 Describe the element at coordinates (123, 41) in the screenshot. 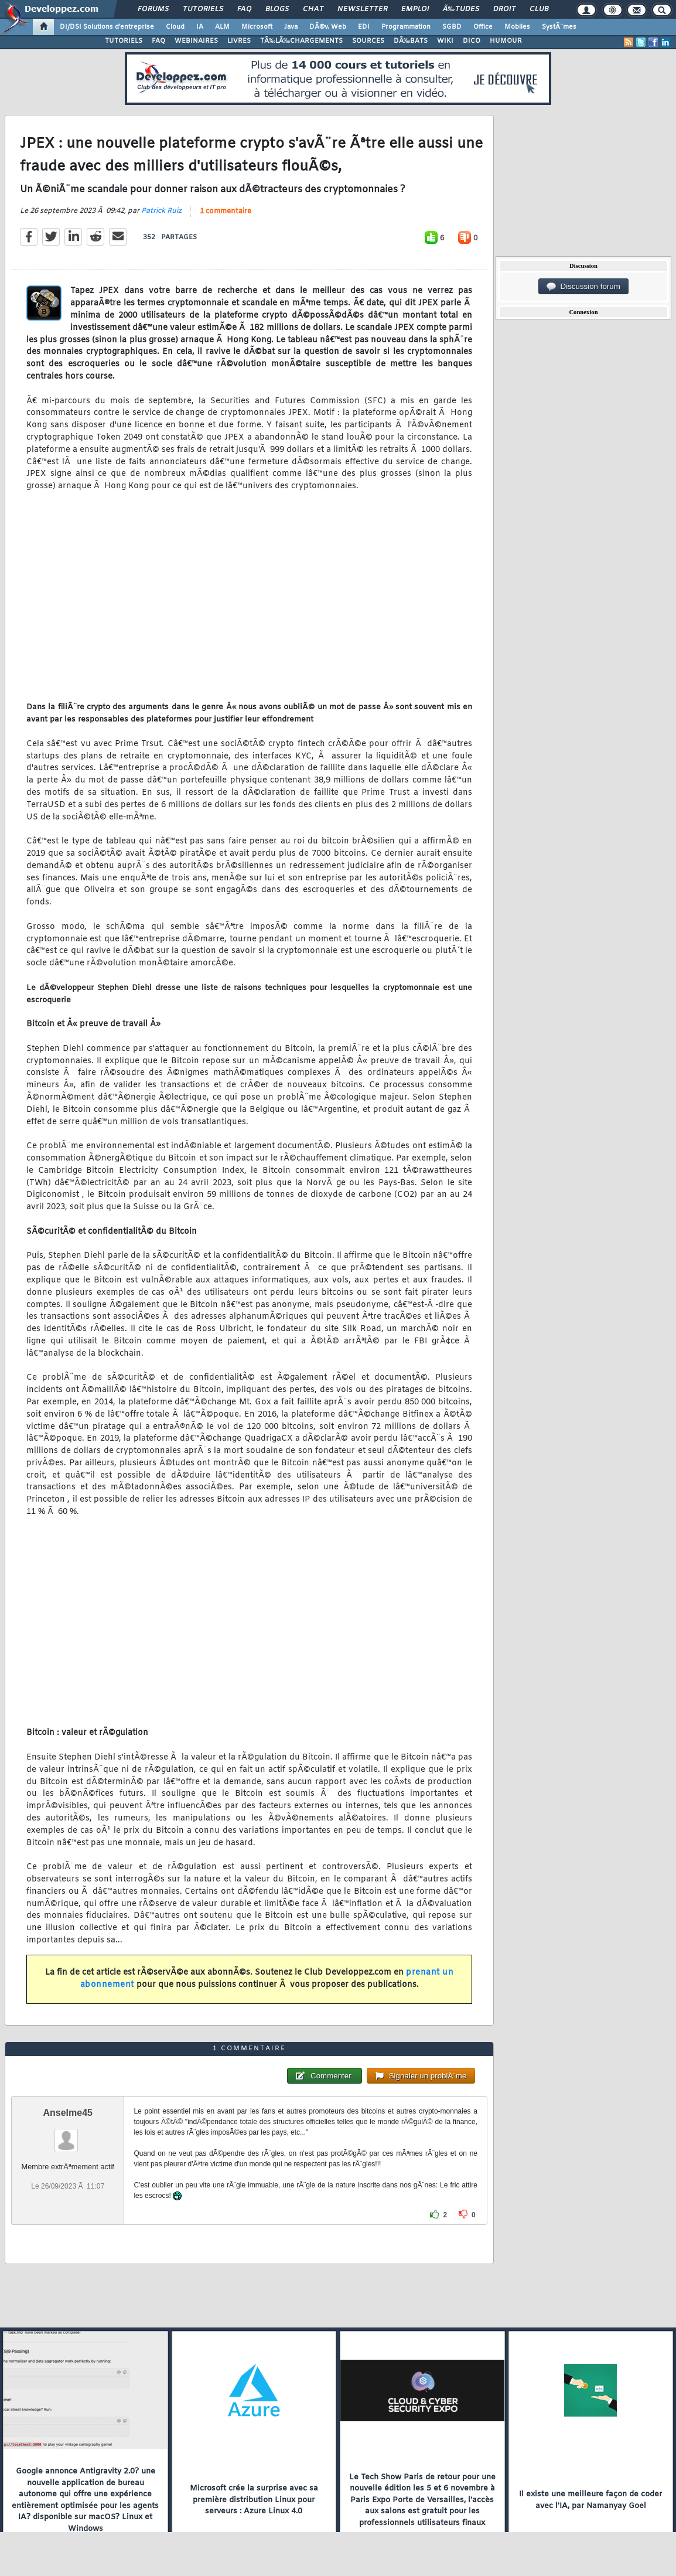

I see `TUTORIELS` at that location.